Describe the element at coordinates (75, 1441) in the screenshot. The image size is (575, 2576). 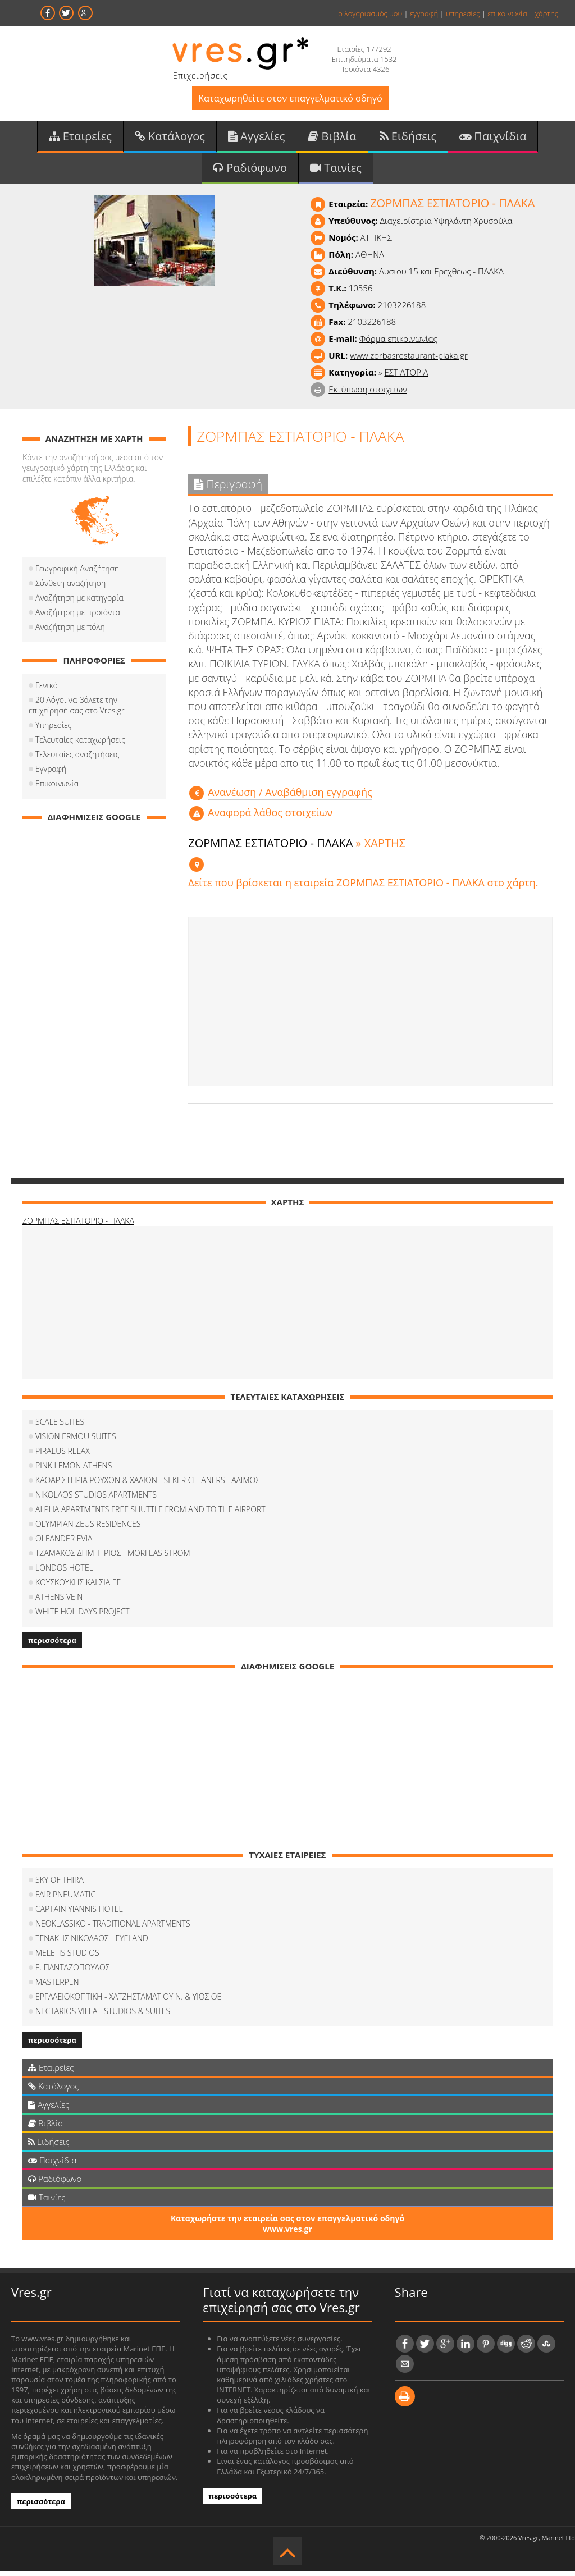
I see `VISION ERMOU SUITES` at that location.